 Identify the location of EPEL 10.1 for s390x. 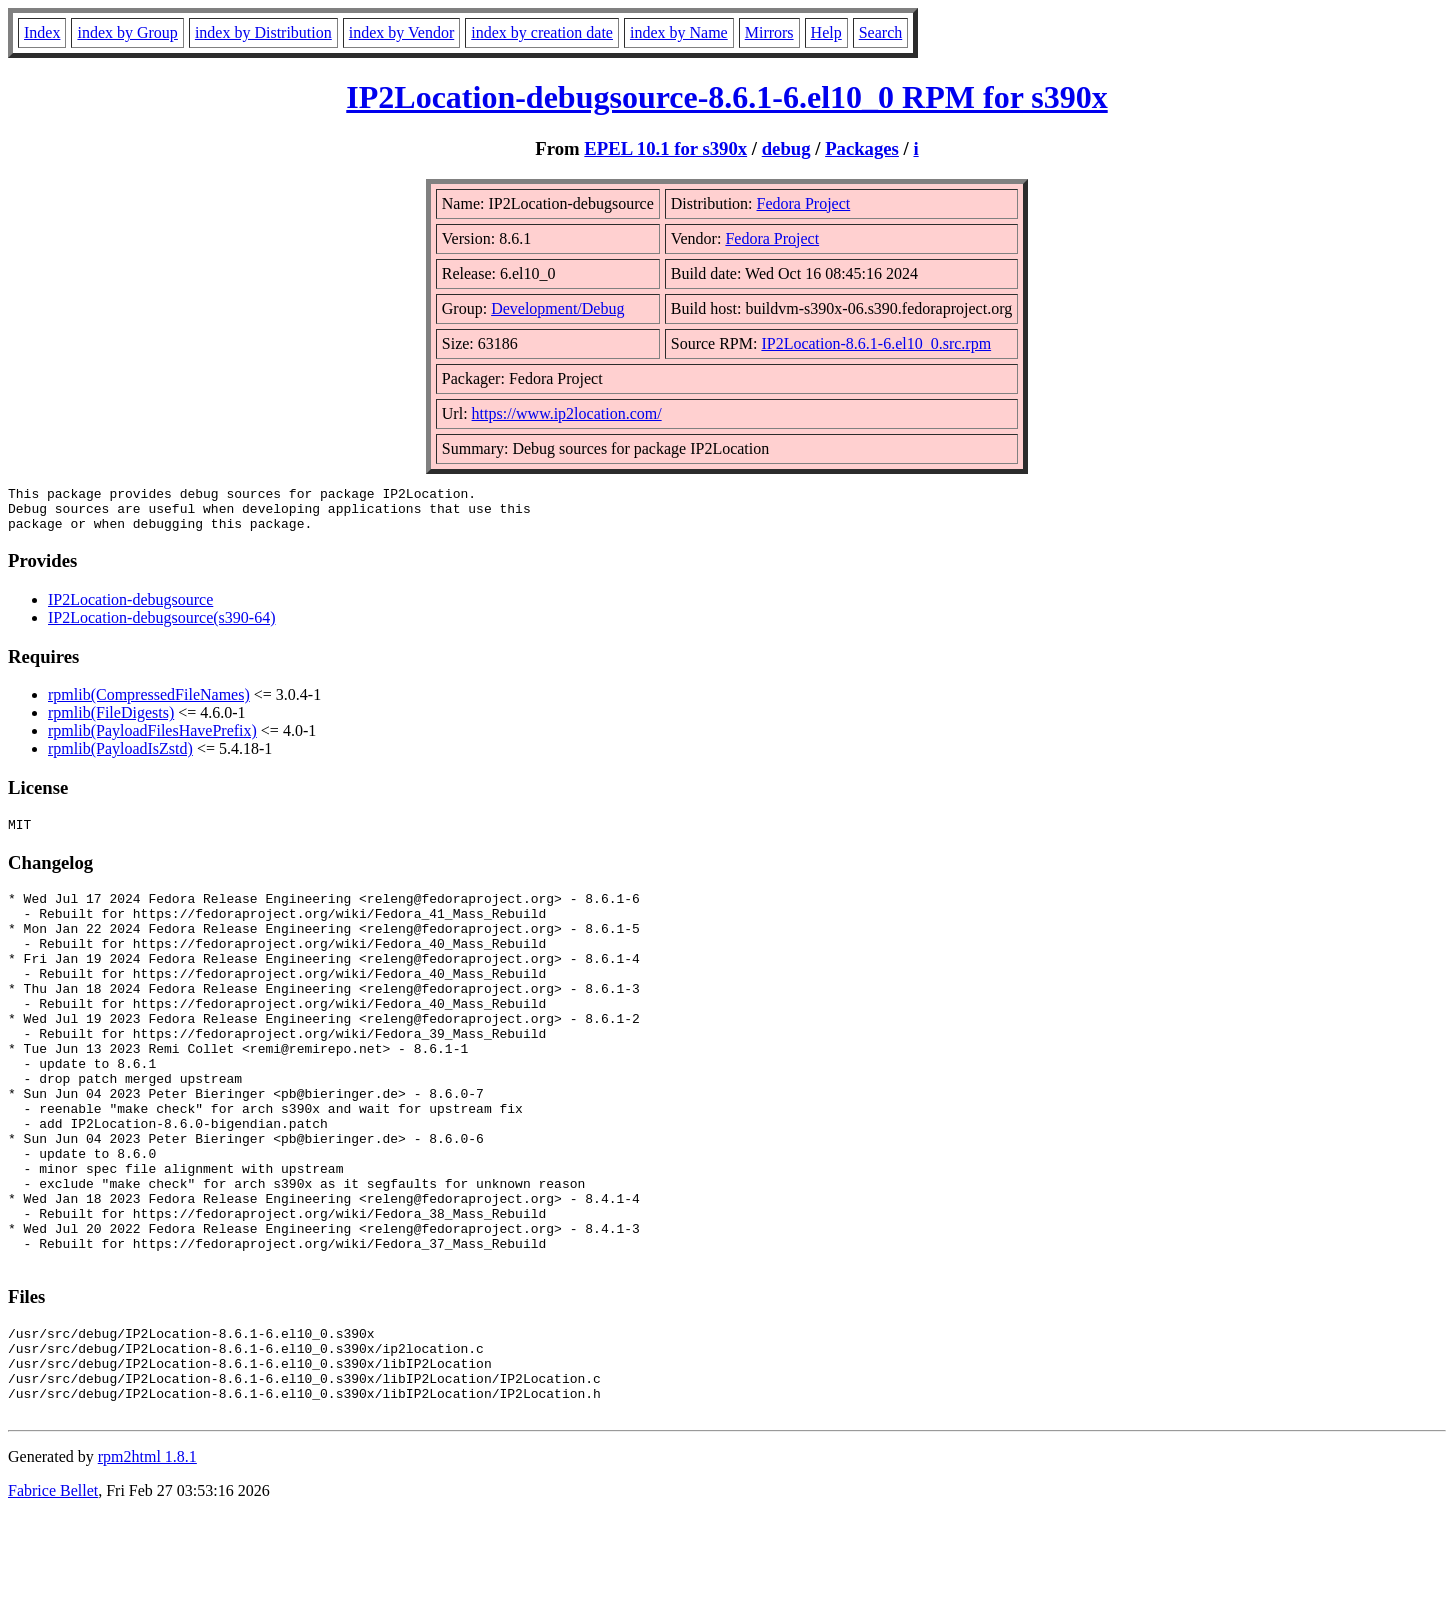
(665, 148).